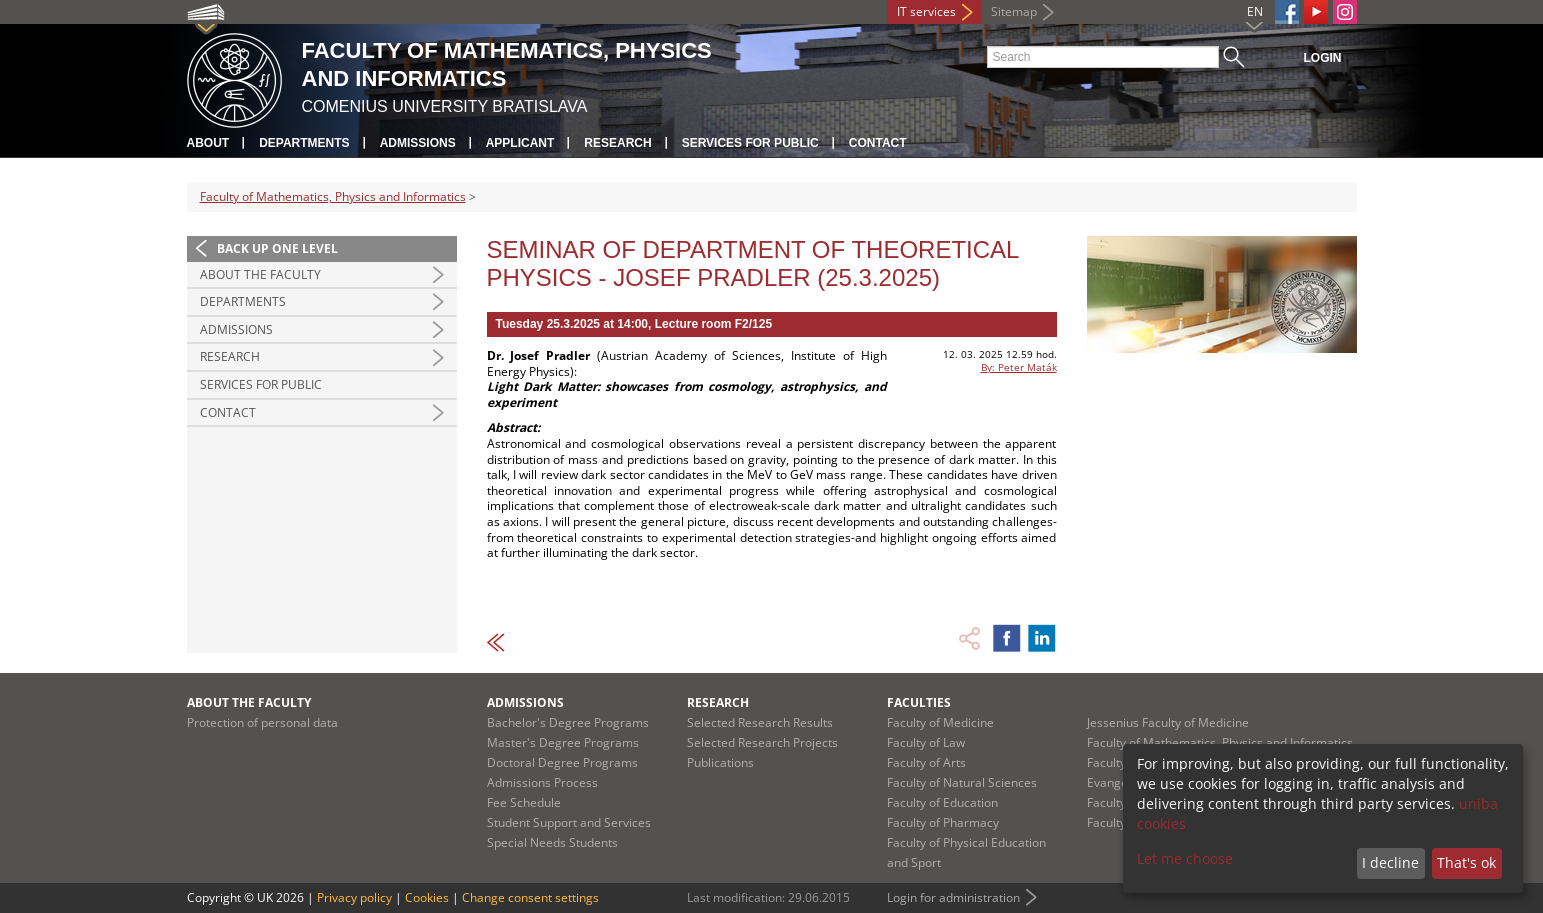 The width and height of the screenshot is (1543, 913). What do you see at coordinates (720, 762) in the screenshot?
I see `Publications` at bounding box center [720, 762].